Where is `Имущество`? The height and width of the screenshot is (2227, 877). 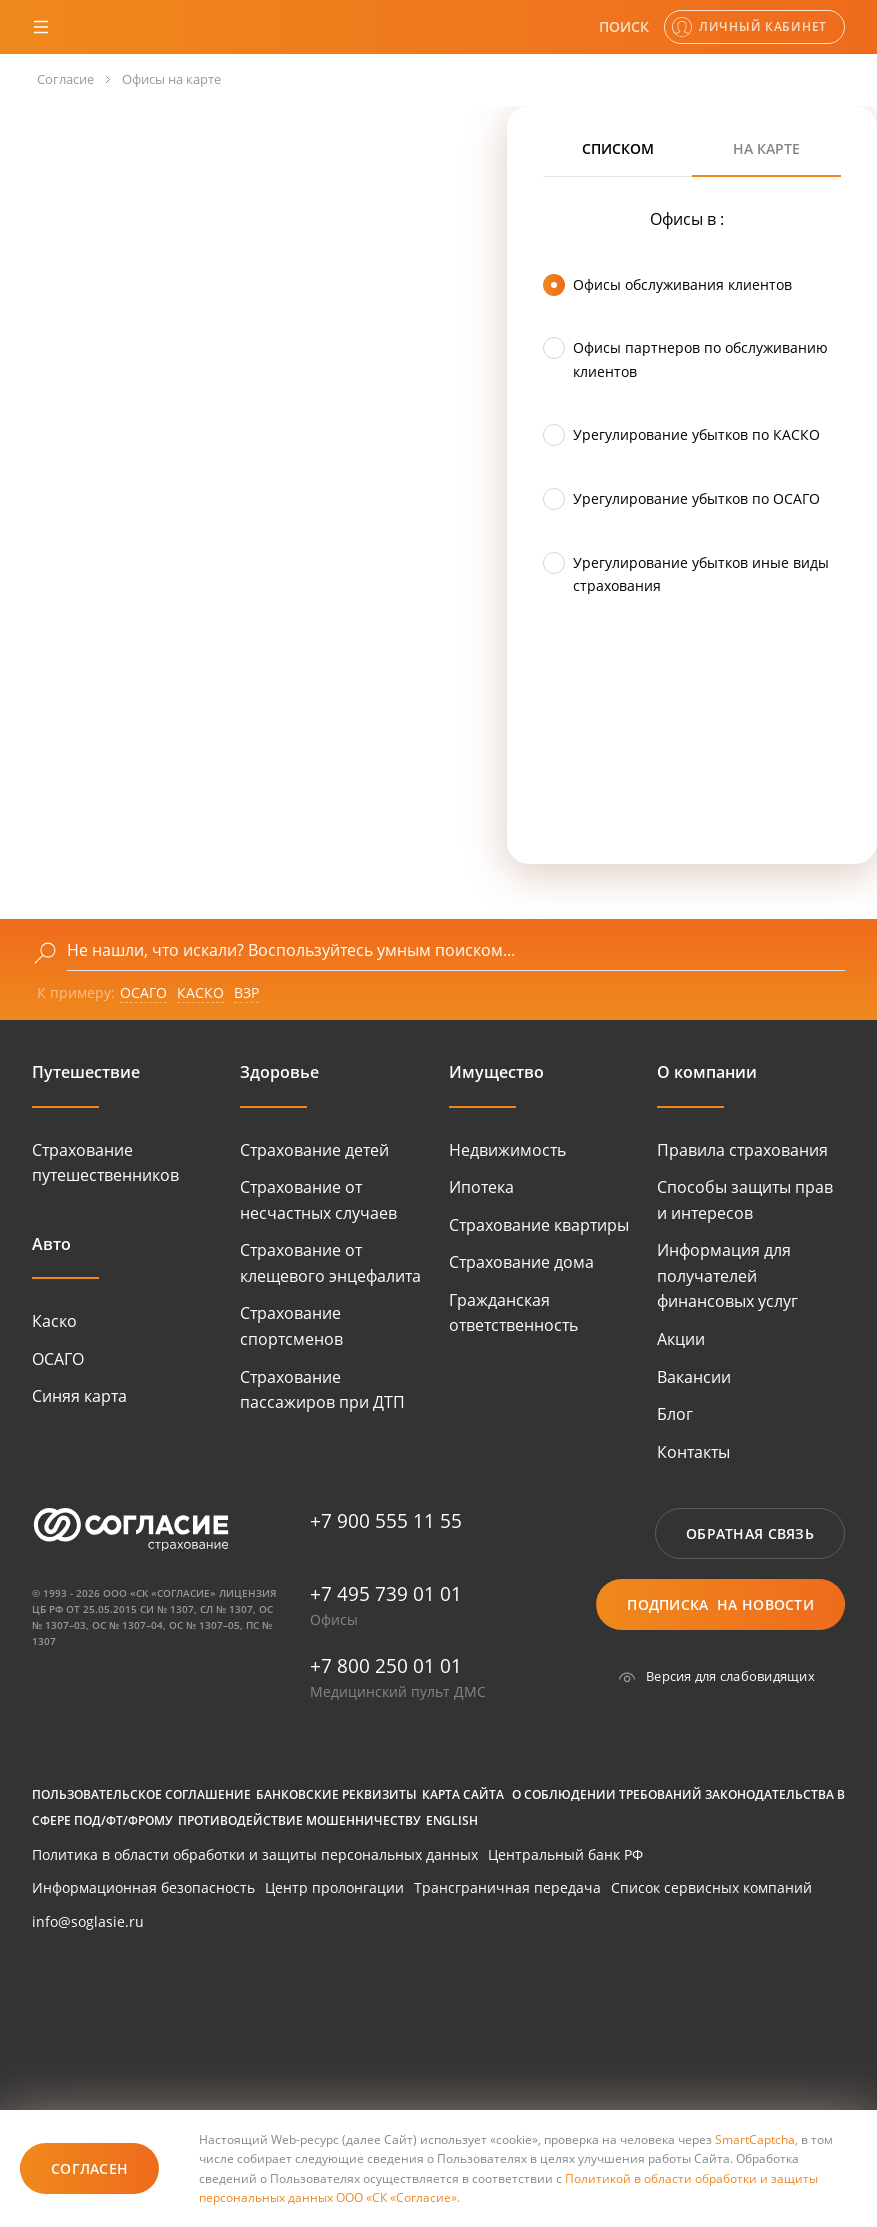
Имущество is located at coordinates (496, 1072).